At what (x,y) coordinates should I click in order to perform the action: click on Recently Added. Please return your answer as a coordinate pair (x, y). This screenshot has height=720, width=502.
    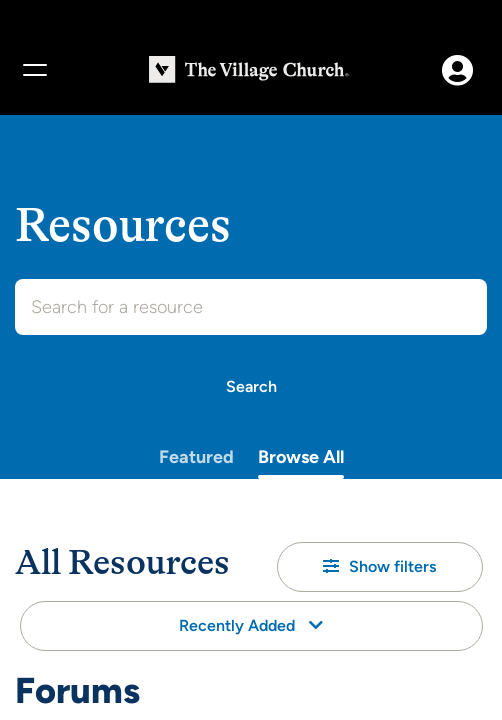
    Looking at the image, I should click on (251, 625).